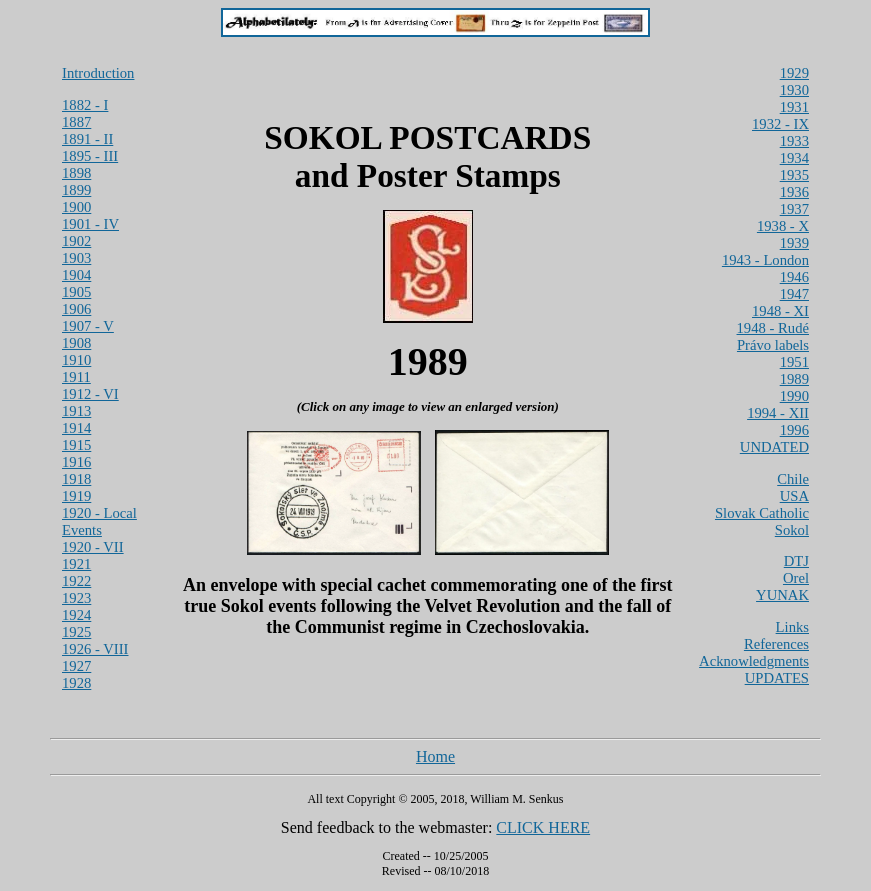 The height and width of the screenshot is (891, 871). What do you see at coordinates (93, 547) in the screenshot?
I see `1920 - VII` at bounding box center [93, 547].